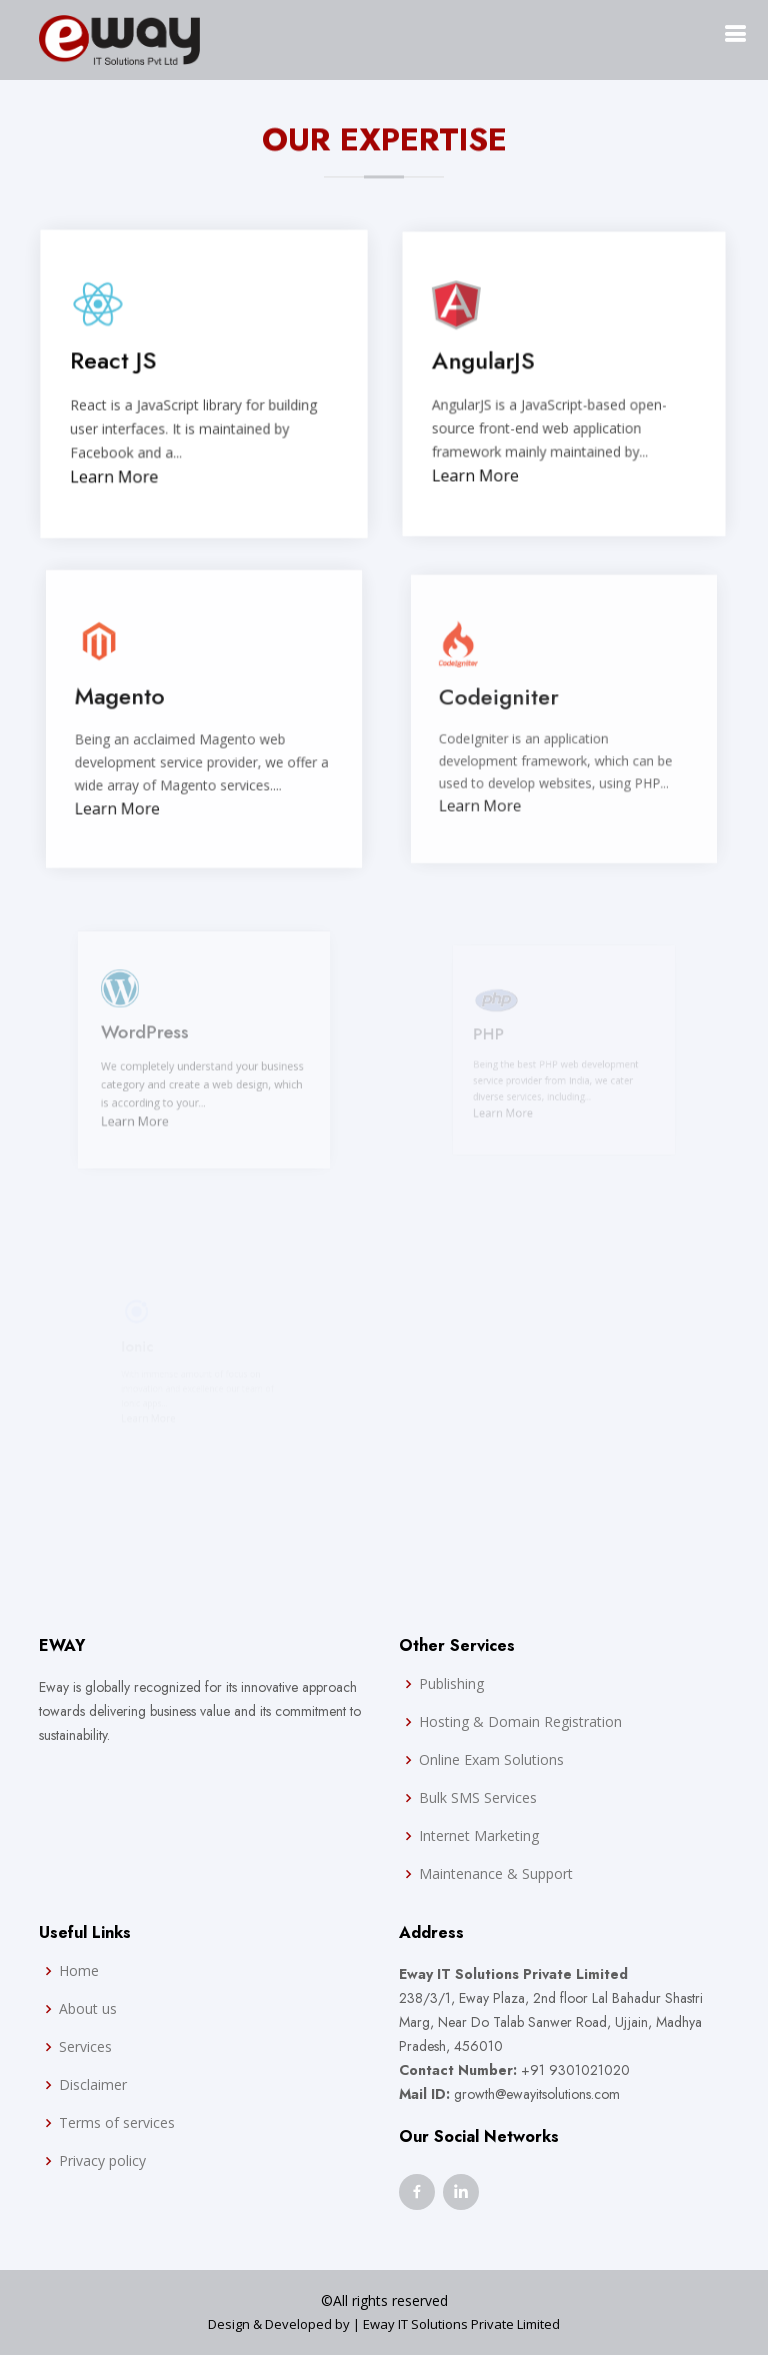 This screenshot has width=768, height=2355. Describe the element at coordinates (93, 2085) in the screenshot. I see `Disclaimer` at that location.